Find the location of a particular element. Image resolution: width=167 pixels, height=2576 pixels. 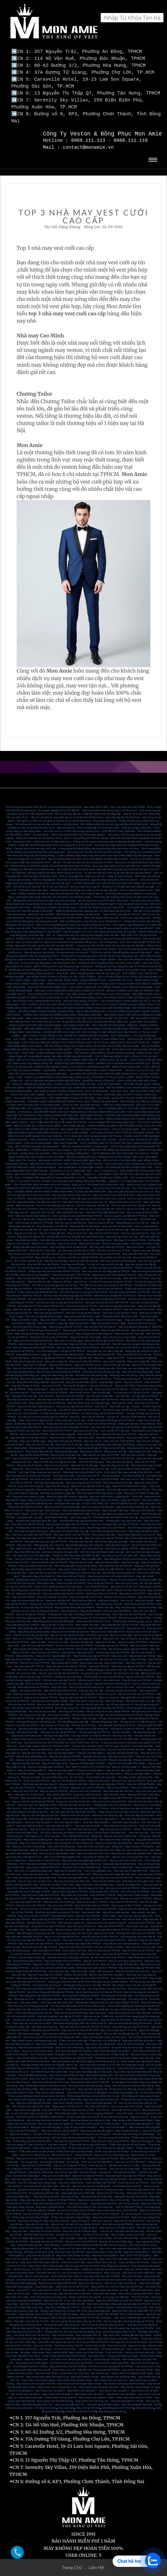

Địa chỉ may áo sơ mi đẹp is located at coordinates (135, 1634).